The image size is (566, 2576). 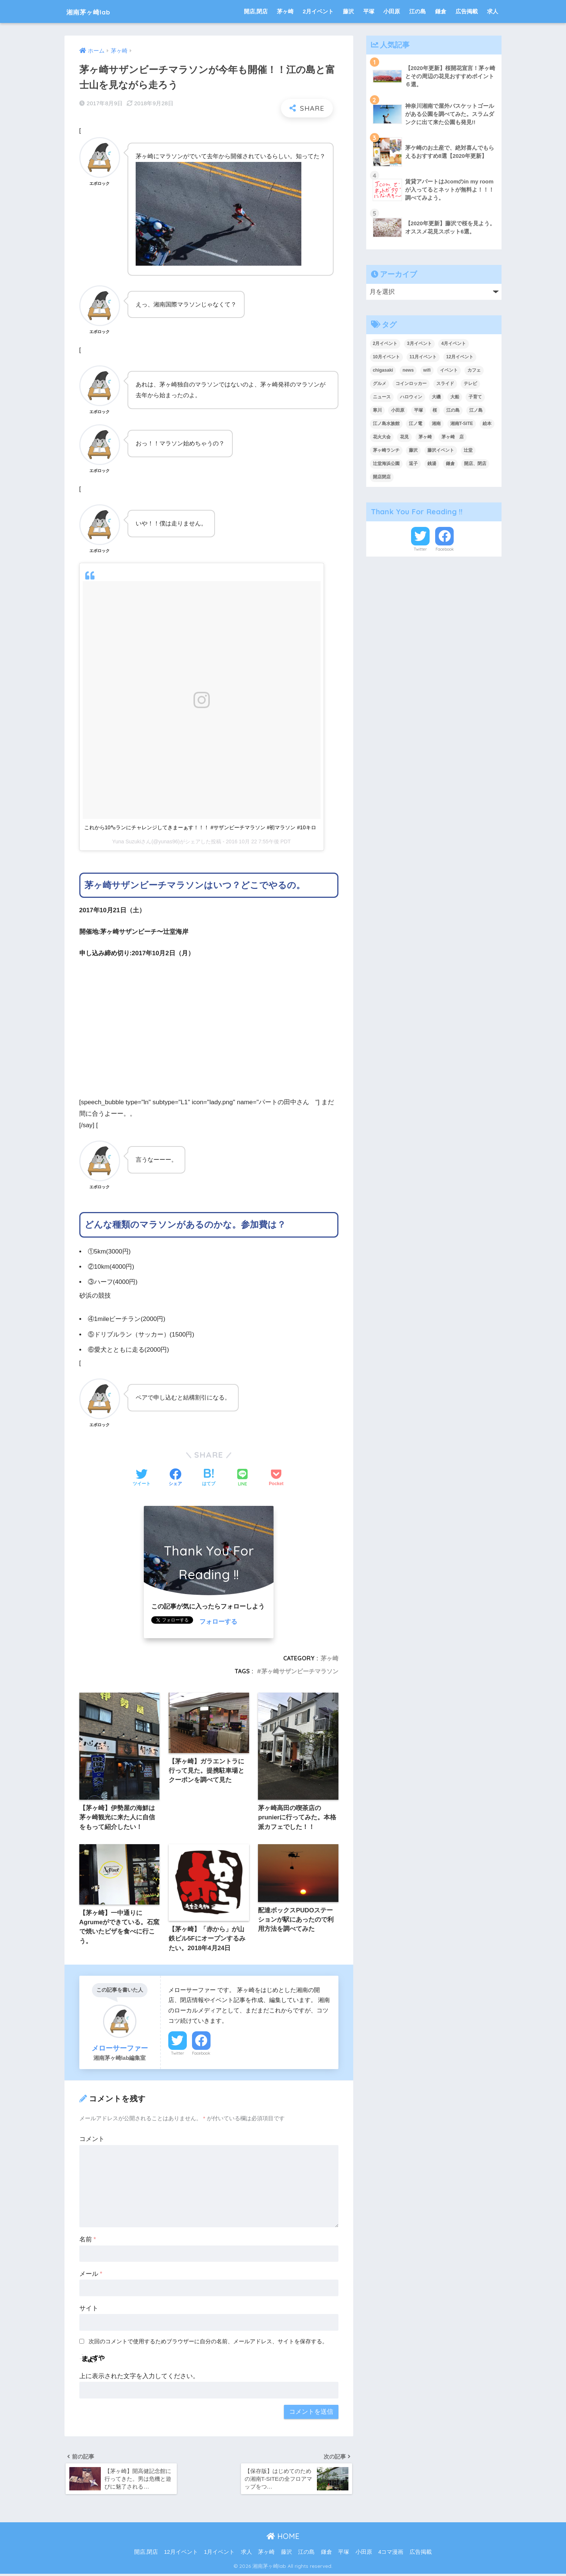 What do you see at coordinates (440, 11) in the screenshot?
I see `鎌倉` at bounding box center [440, 11].